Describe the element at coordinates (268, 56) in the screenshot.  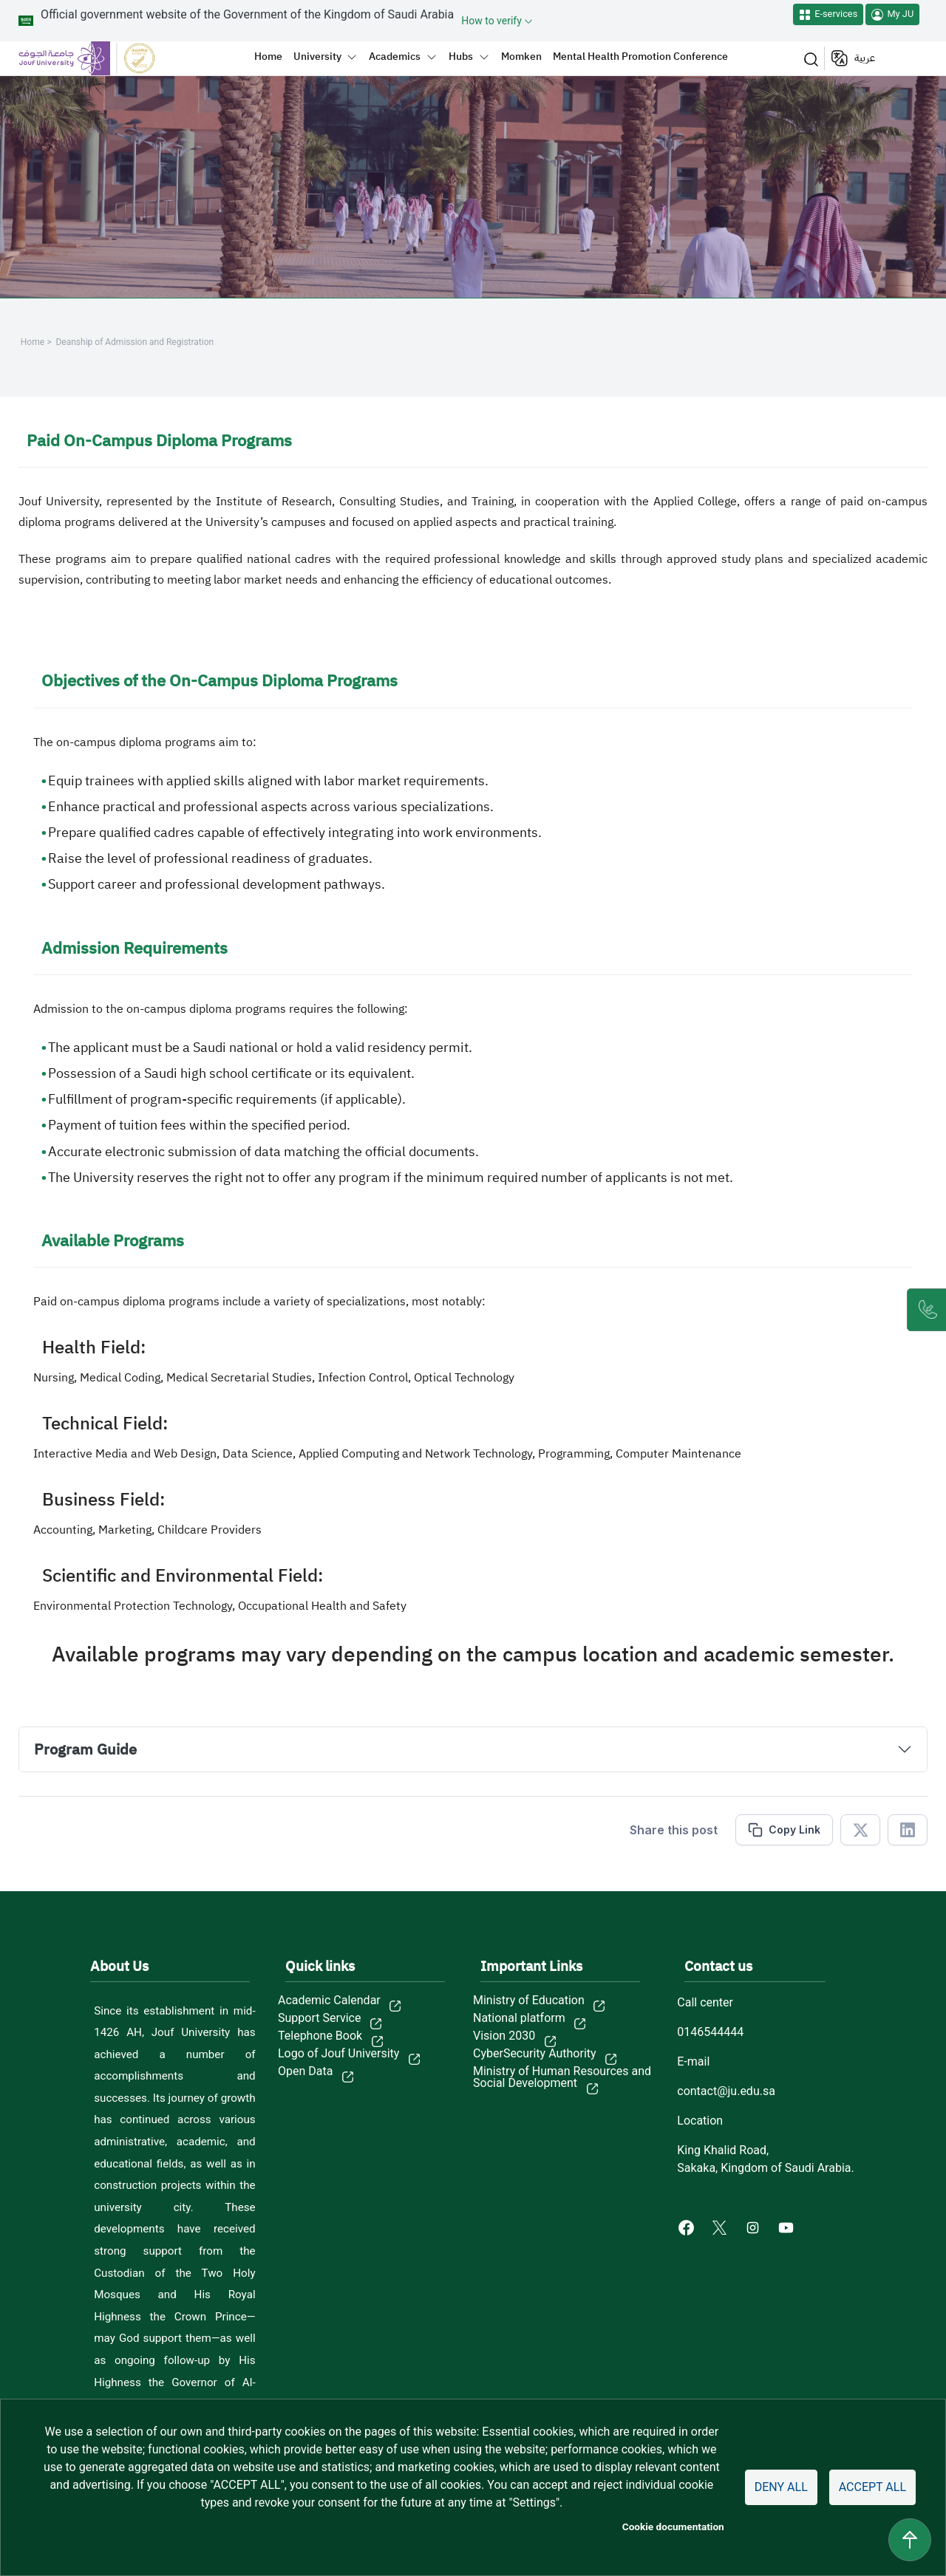
I see `Home` at that location.